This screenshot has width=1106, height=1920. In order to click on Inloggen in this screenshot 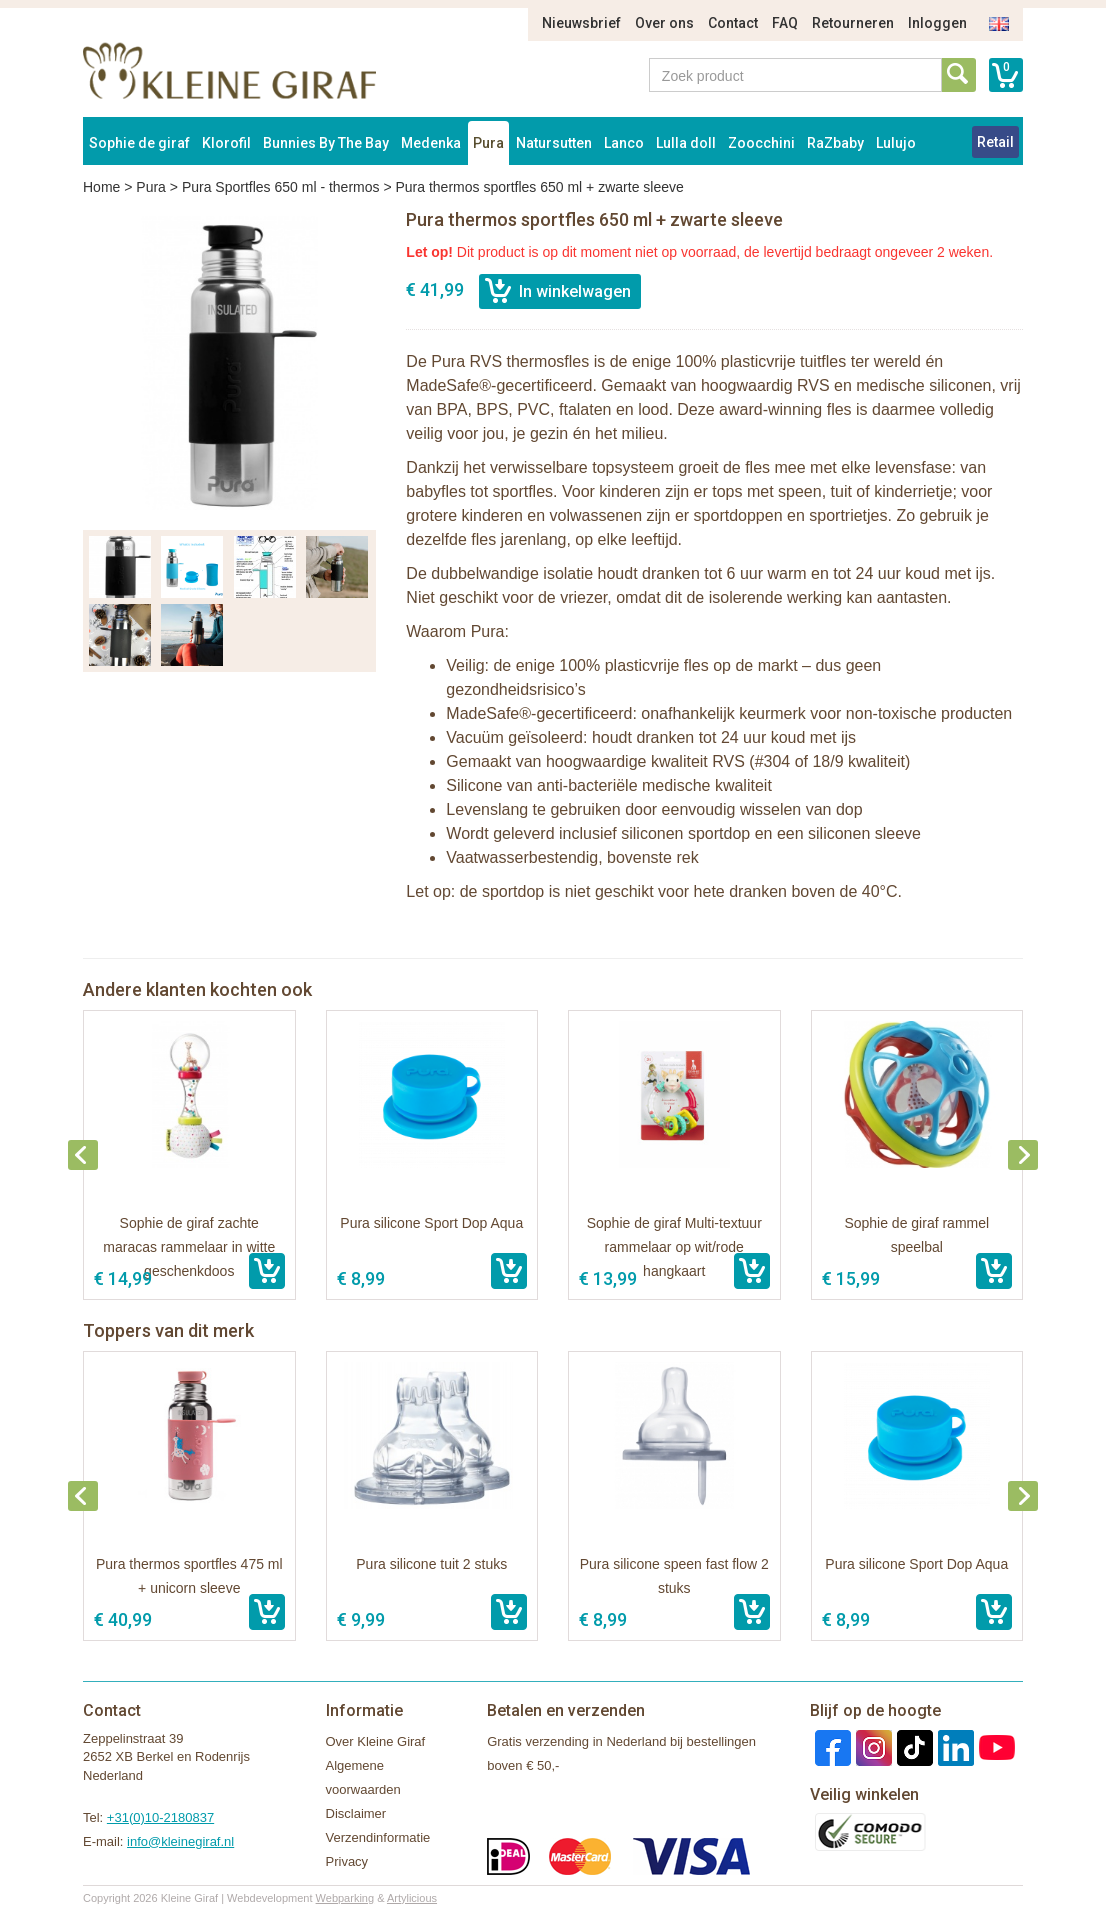, I will do `click(937, 23)`.